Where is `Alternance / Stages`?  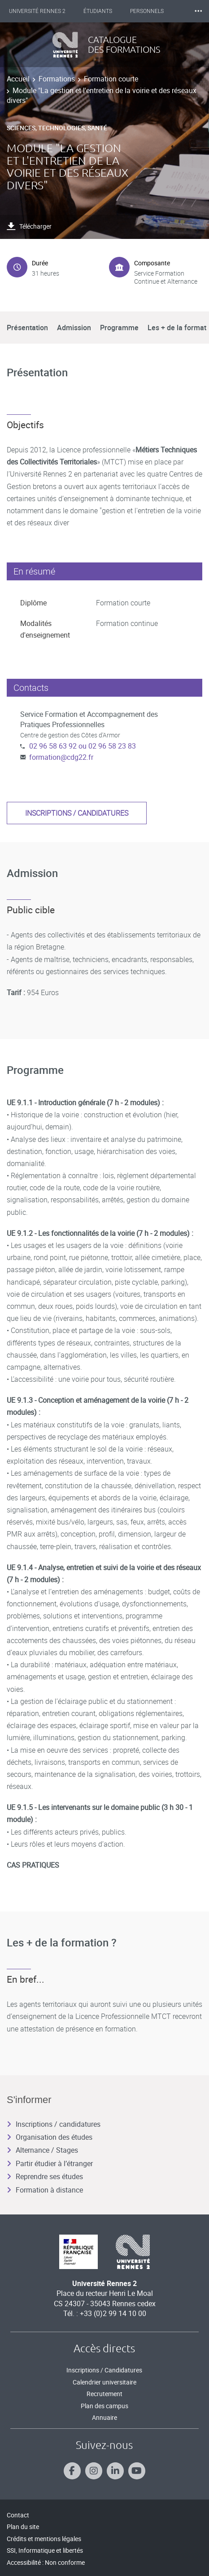
Alternance / Stages is located at coordinates (42, 2150).